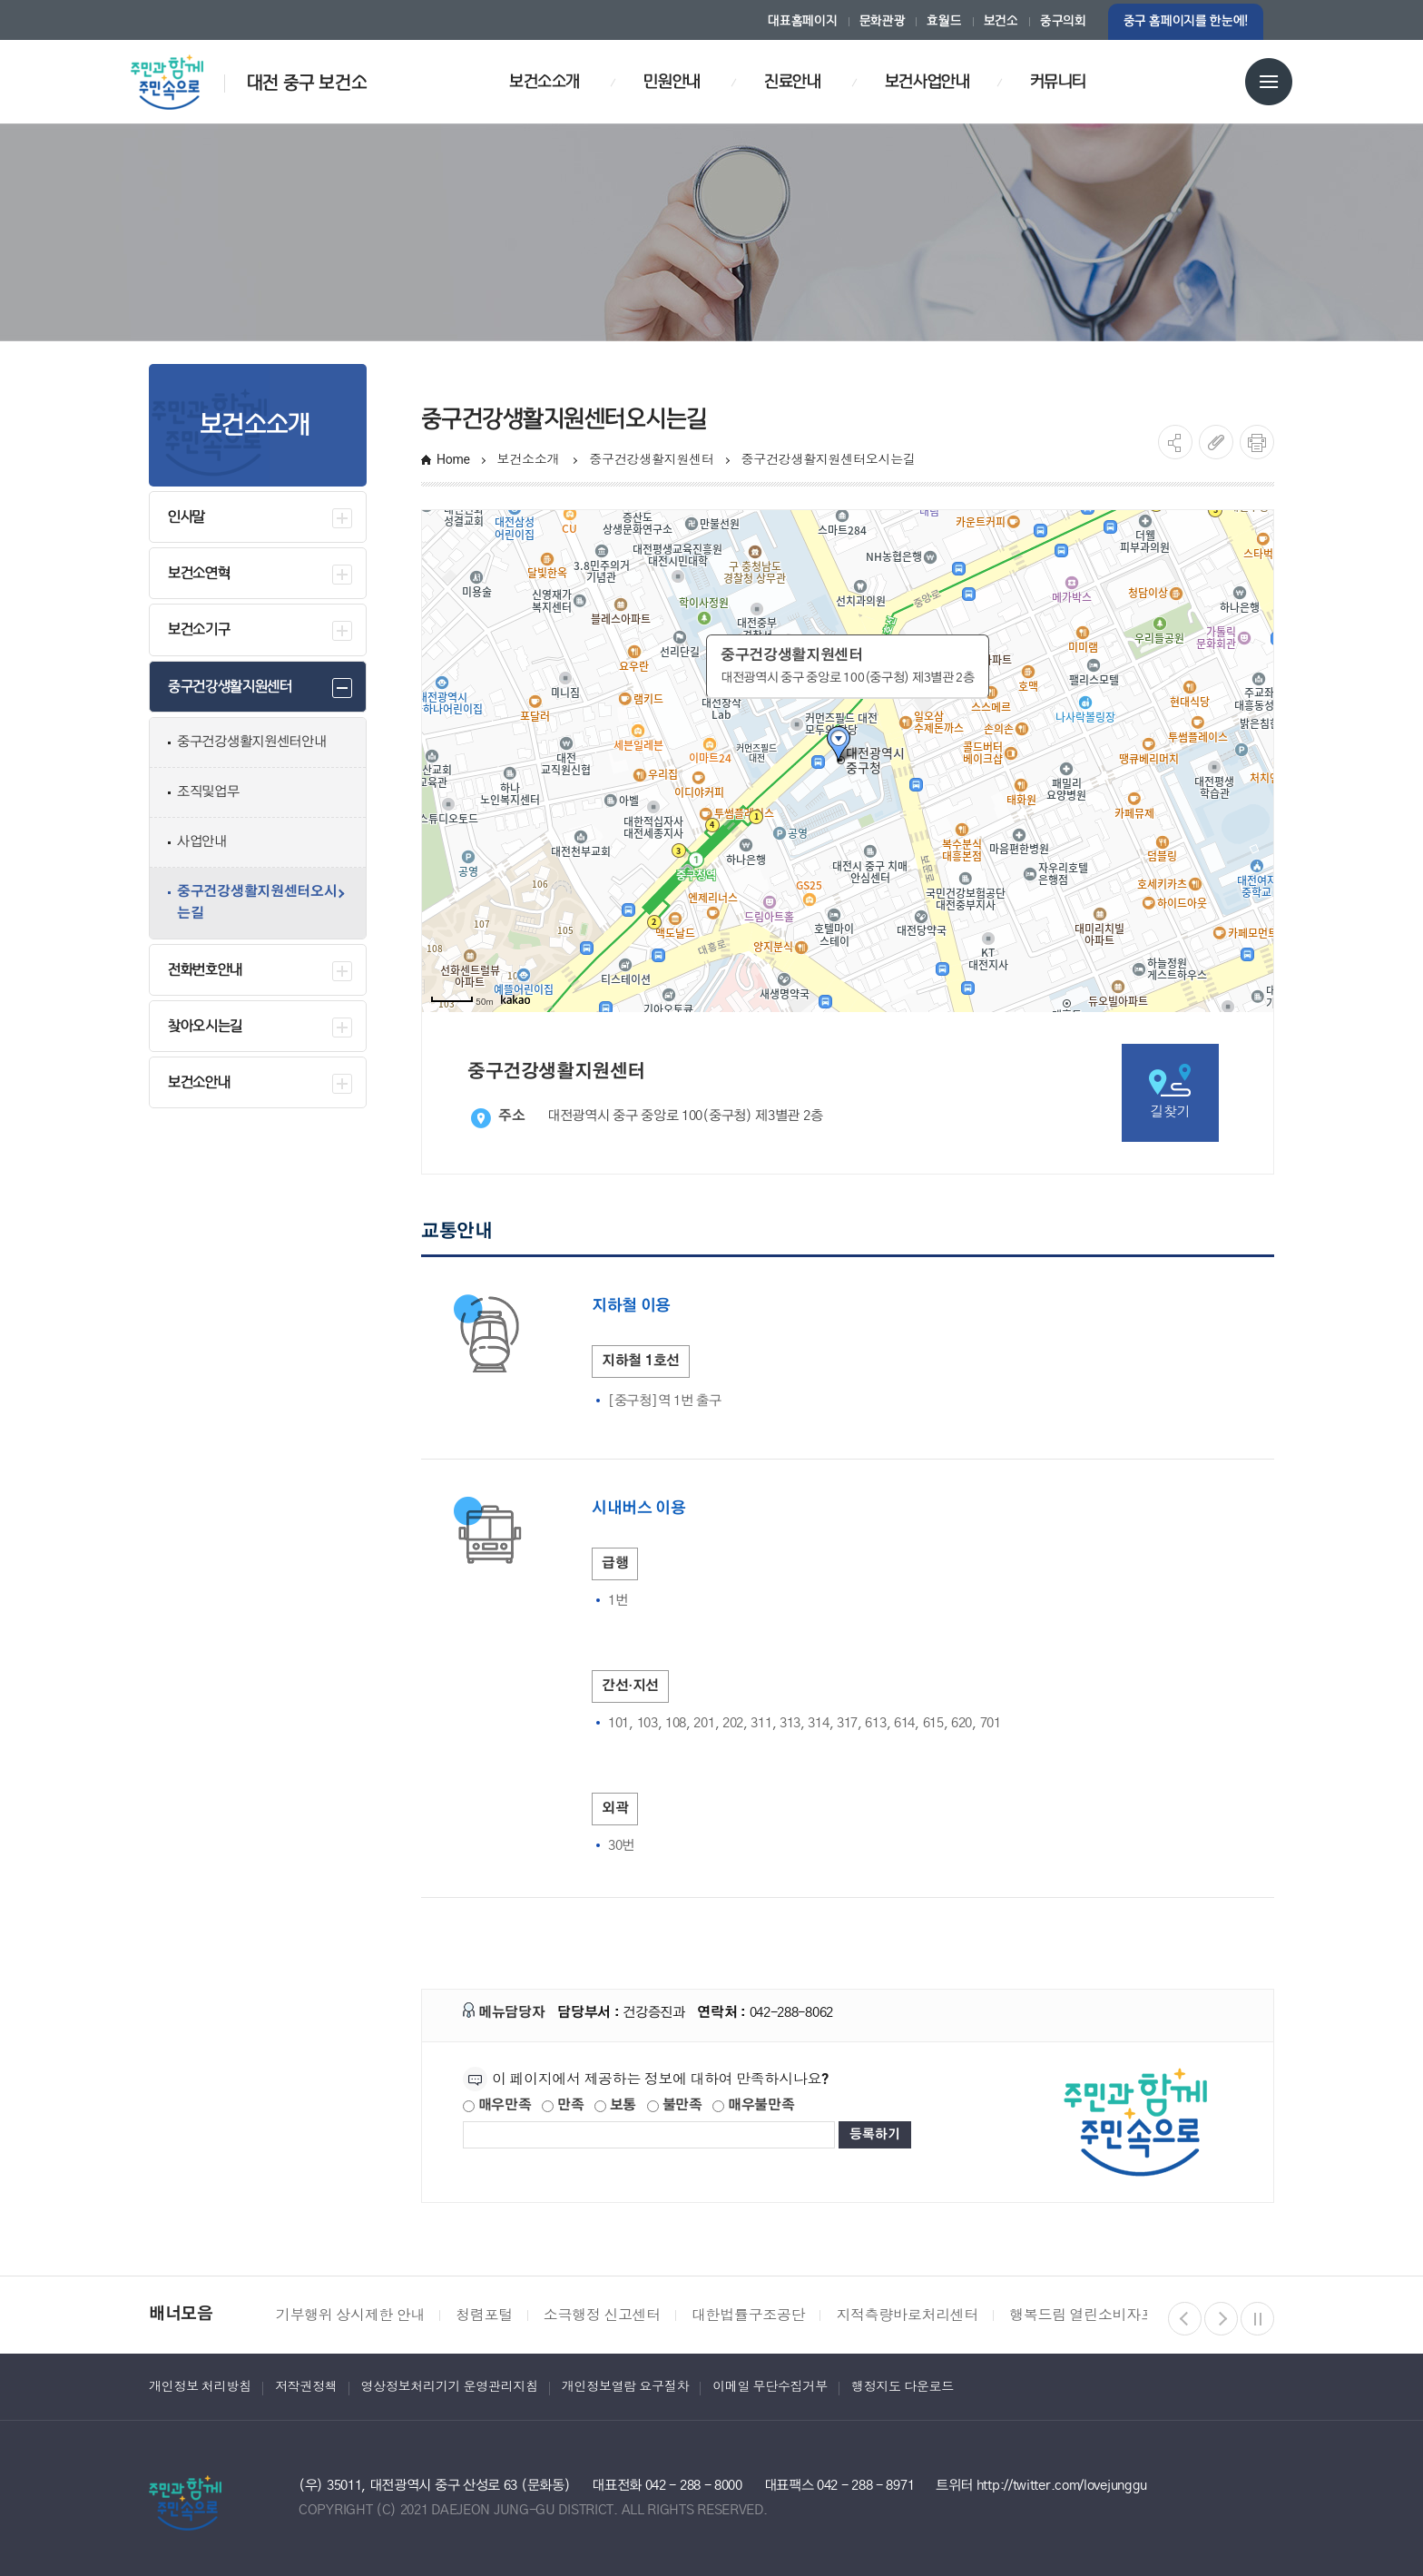 This screenshot has height=2576, width=1423. What do you see at coordinates (306, 2386) in the screenshot?
I see `저작권정책` at bounding box center [306, 2386].